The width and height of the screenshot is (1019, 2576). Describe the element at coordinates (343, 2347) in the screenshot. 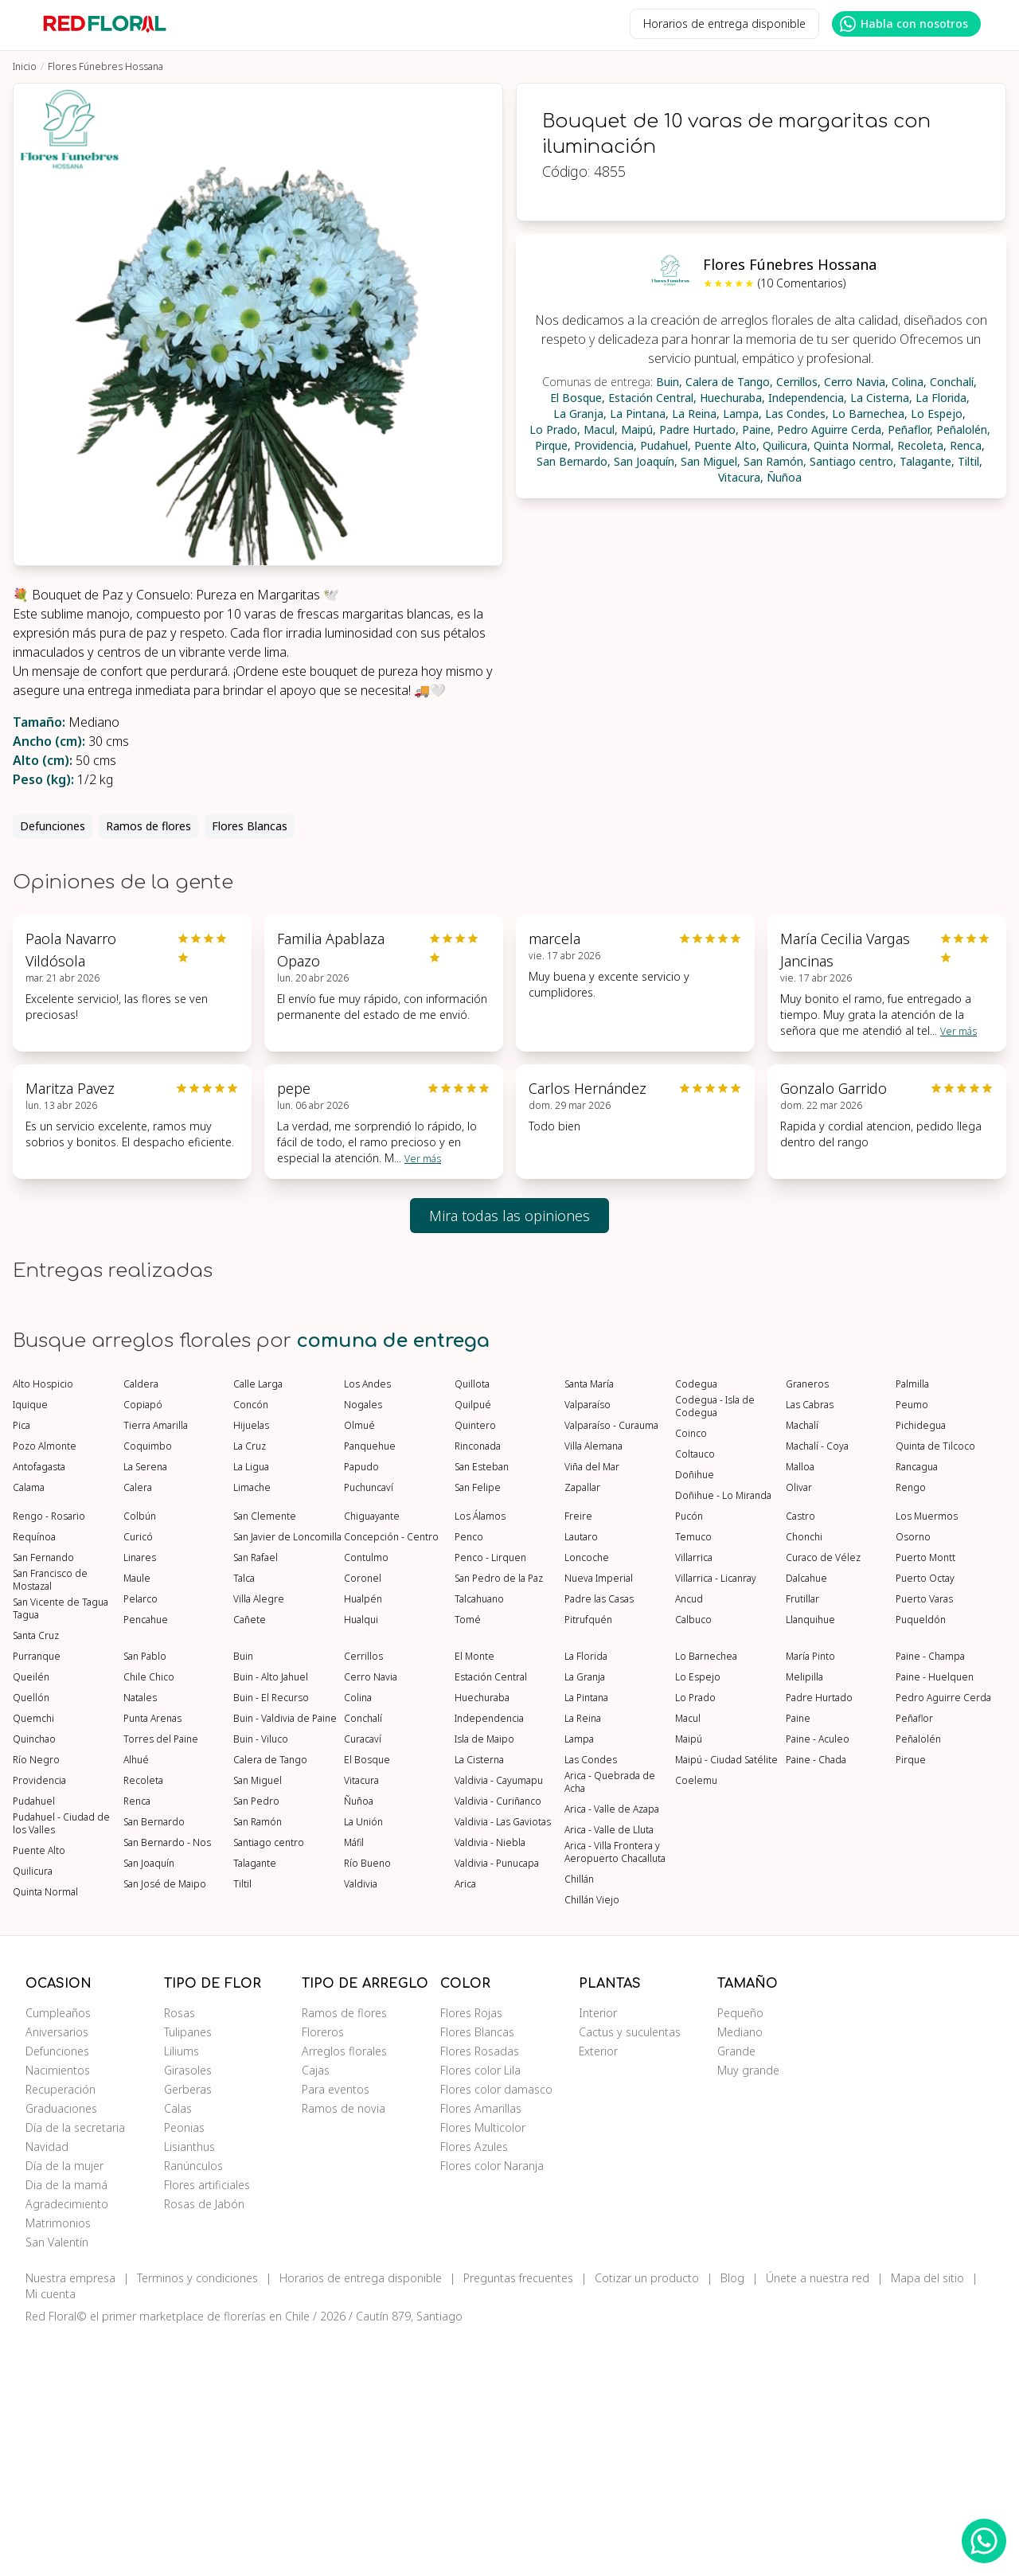

I see `Ramos de novia` at that location.